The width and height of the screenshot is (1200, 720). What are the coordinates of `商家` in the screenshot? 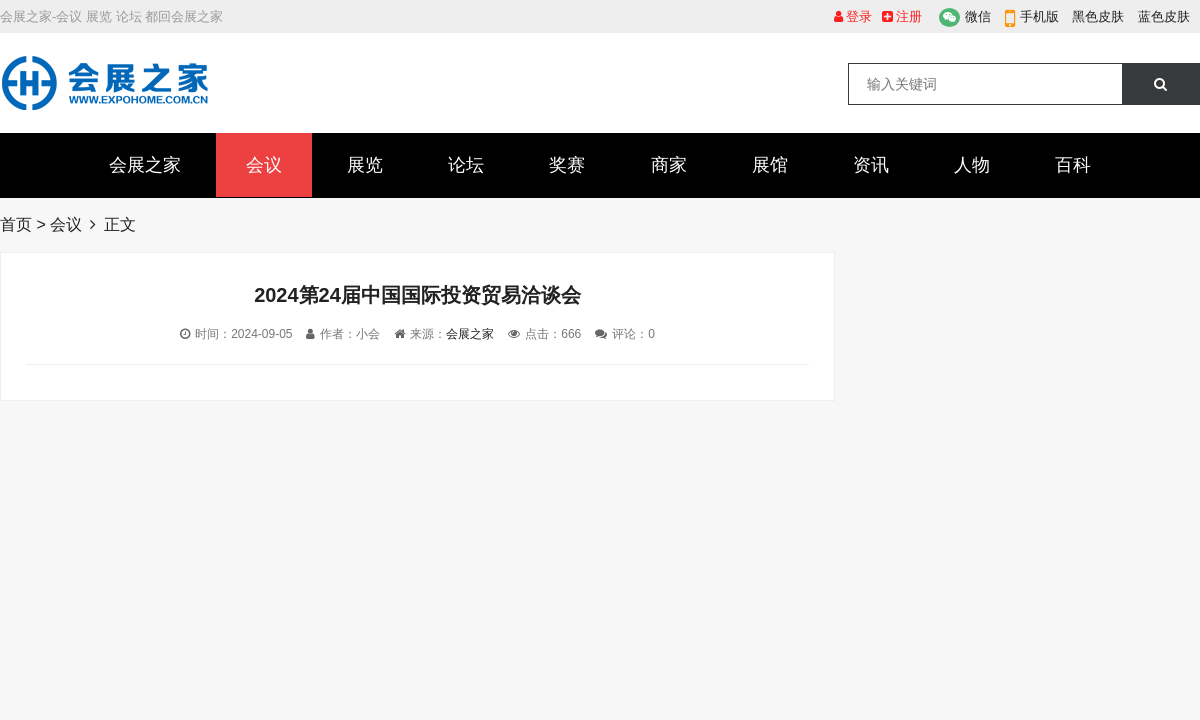 It's located at (669, 165).